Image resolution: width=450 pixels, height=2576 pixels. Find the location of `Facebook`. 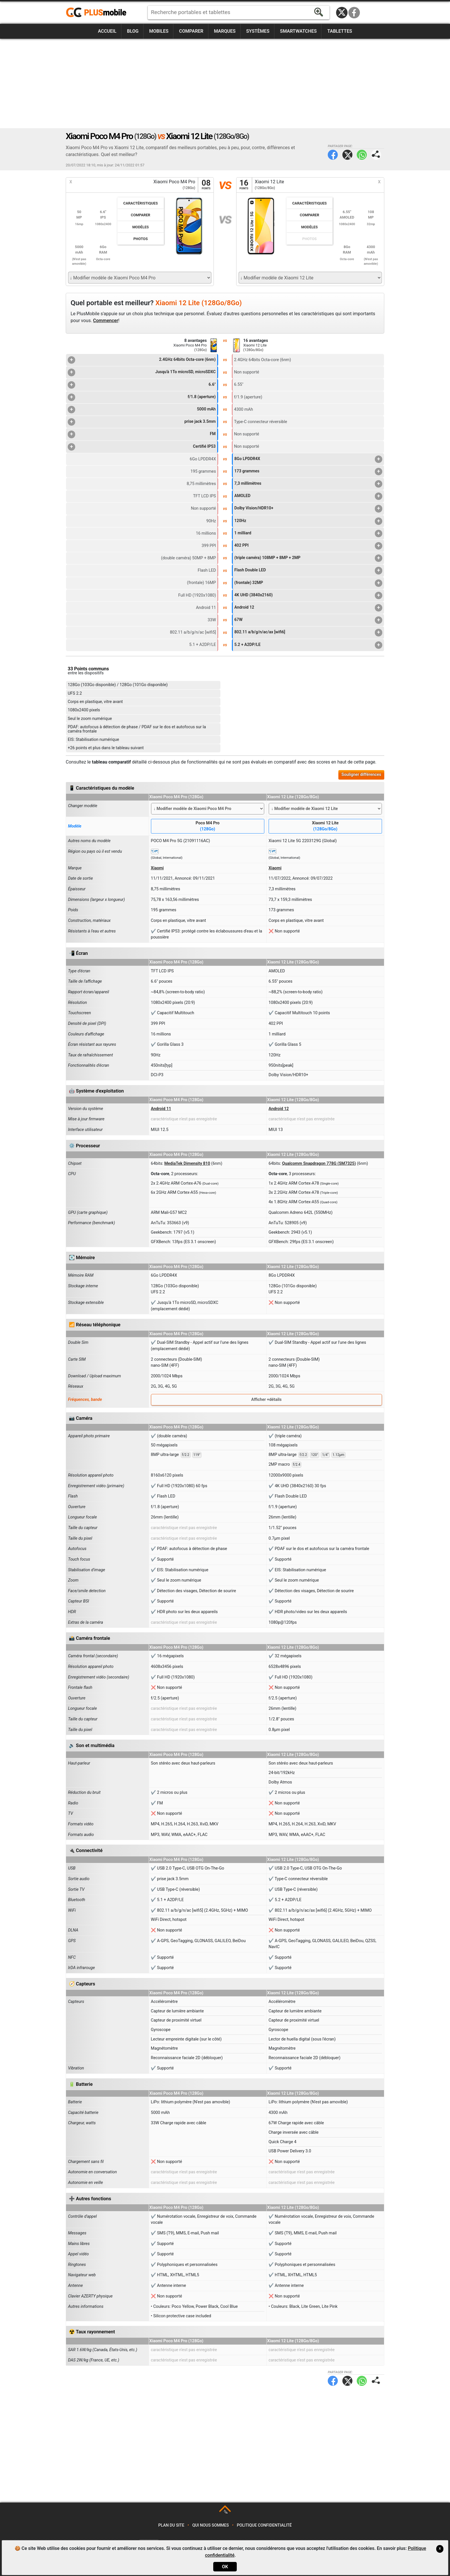

Facebook is located at coordinates (354, 12).